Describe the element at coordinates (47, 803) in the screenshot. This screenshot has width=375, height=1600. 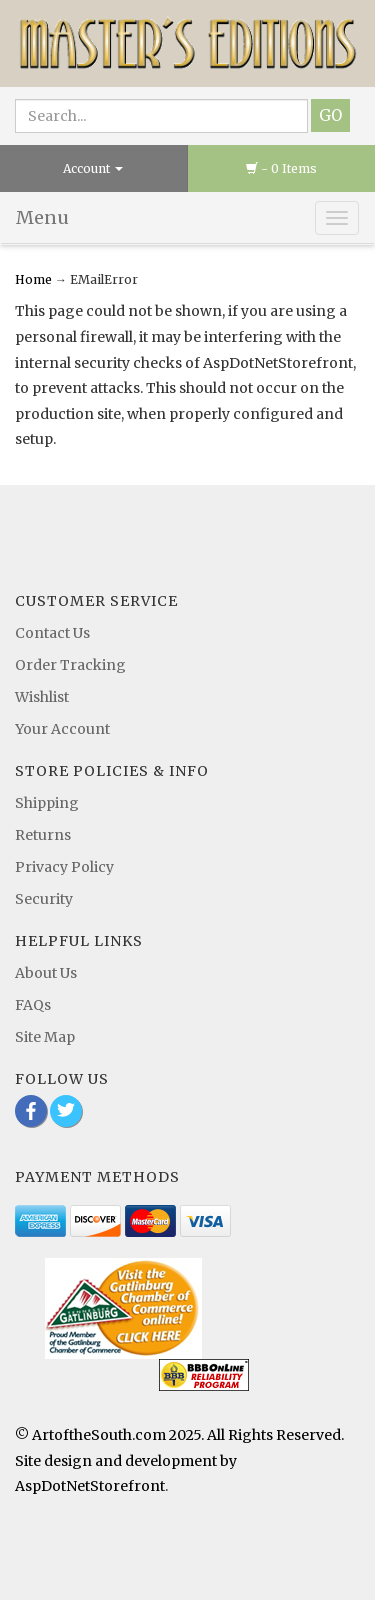
I see `Shipping` at that location.